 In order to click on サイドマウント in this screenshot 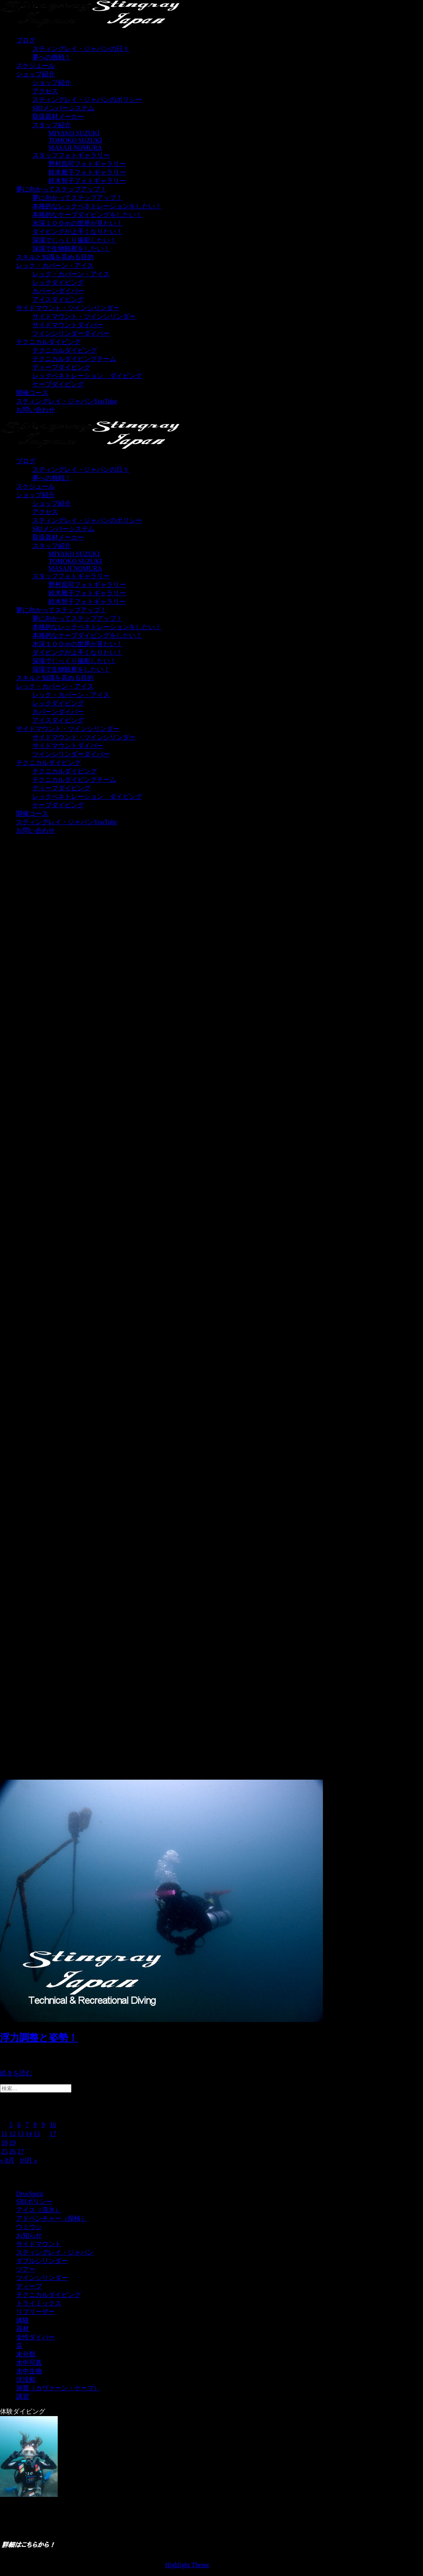, I will do `click(38, 2243)`.